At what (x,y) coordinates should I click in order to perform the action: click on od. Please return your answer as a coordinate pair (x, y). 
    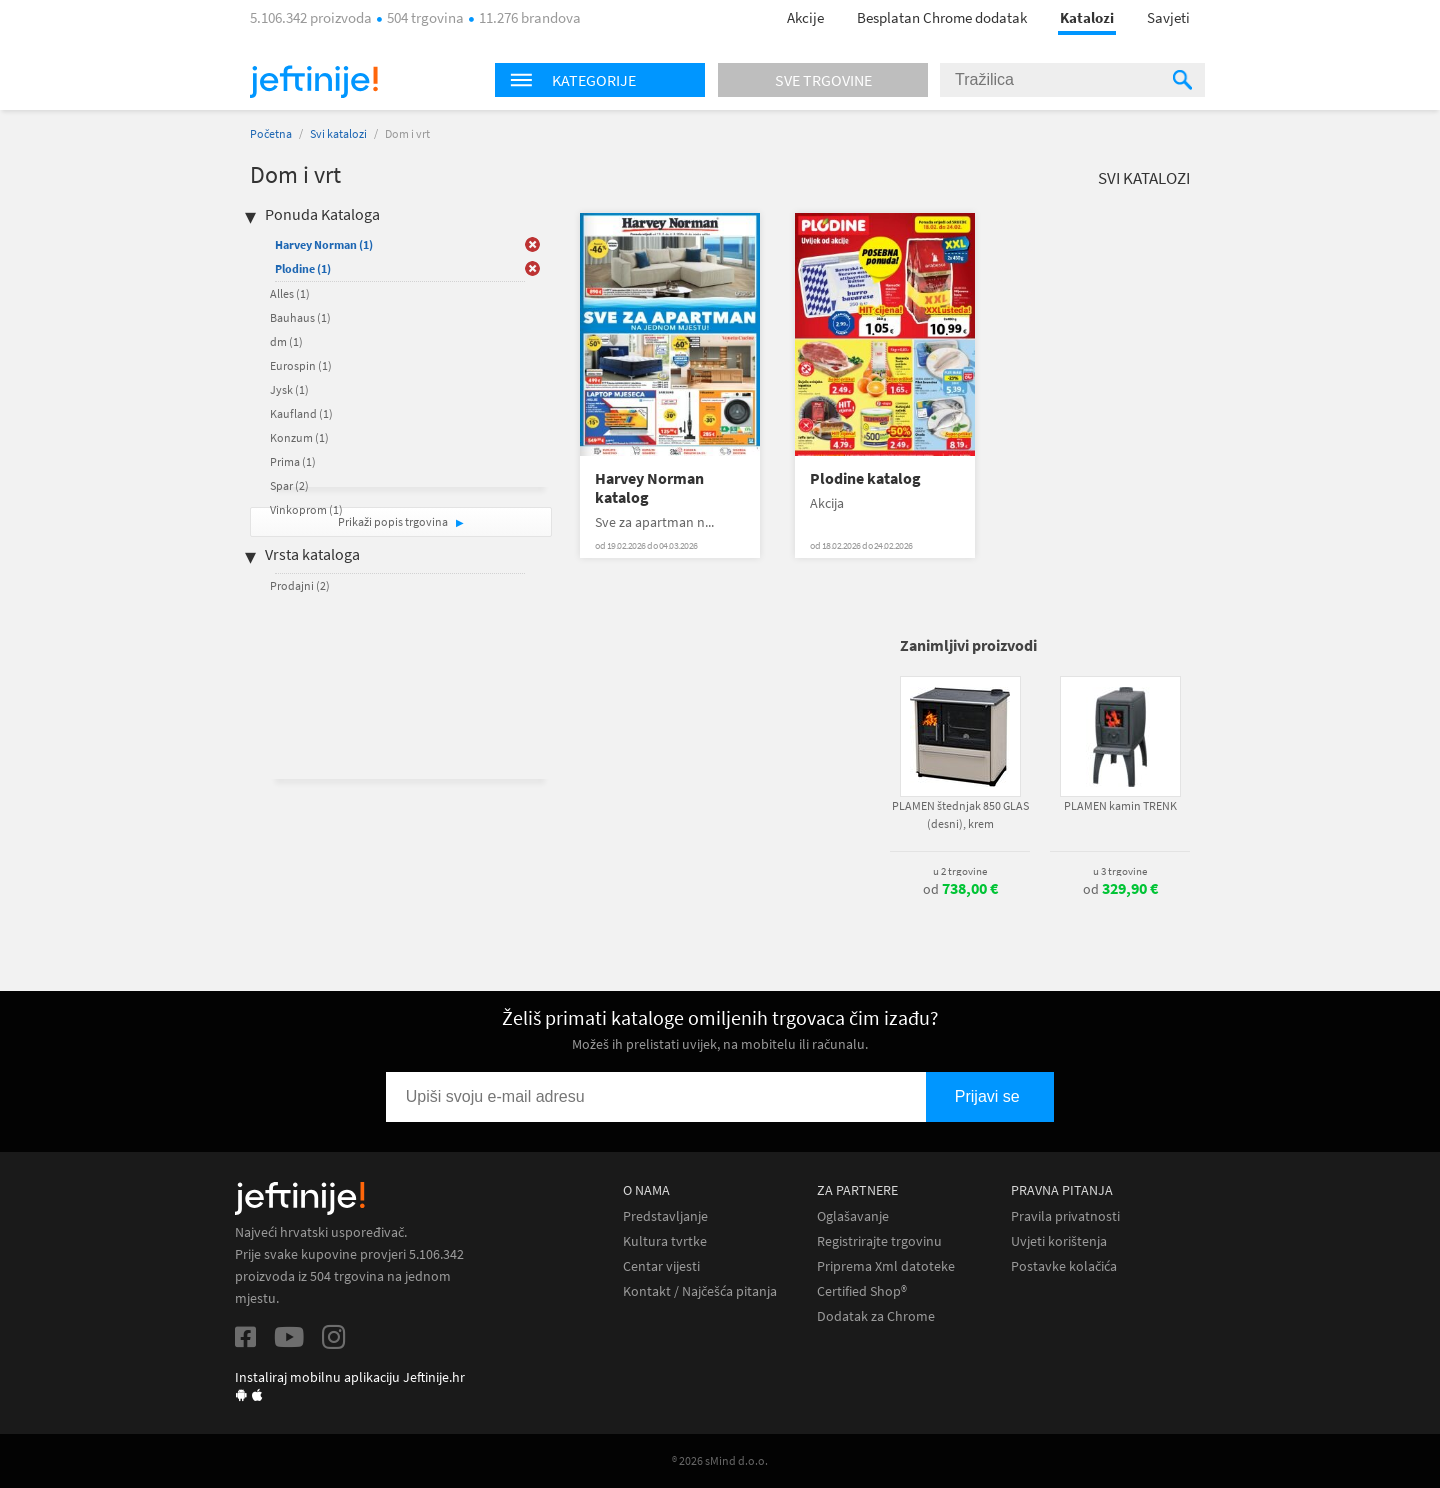
    Looking at the image, I should click on (960, 889).